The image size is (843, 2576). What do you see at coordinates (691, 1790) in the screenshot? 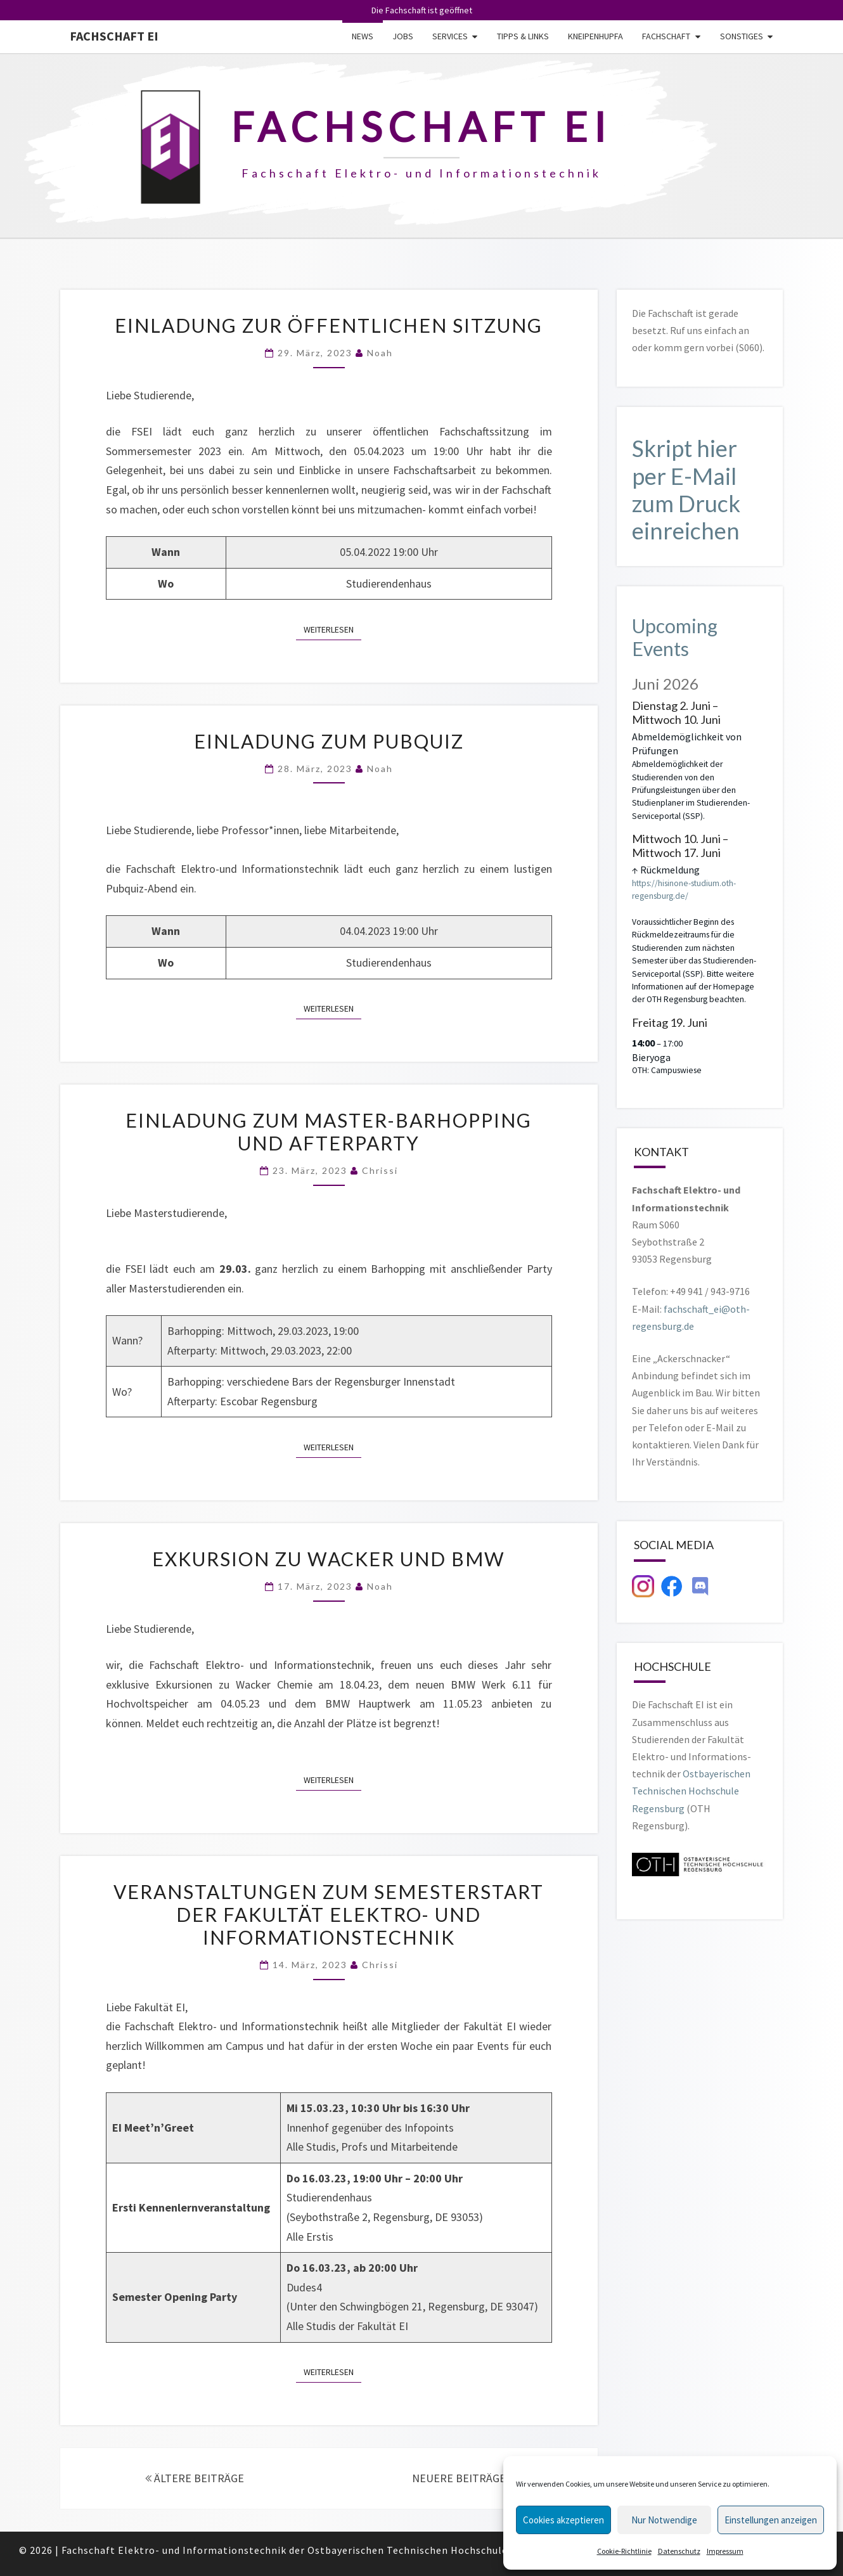
I see `Ostbayerischen Technischen Hochschule Regensburg` at bounding box center [691, 1790].